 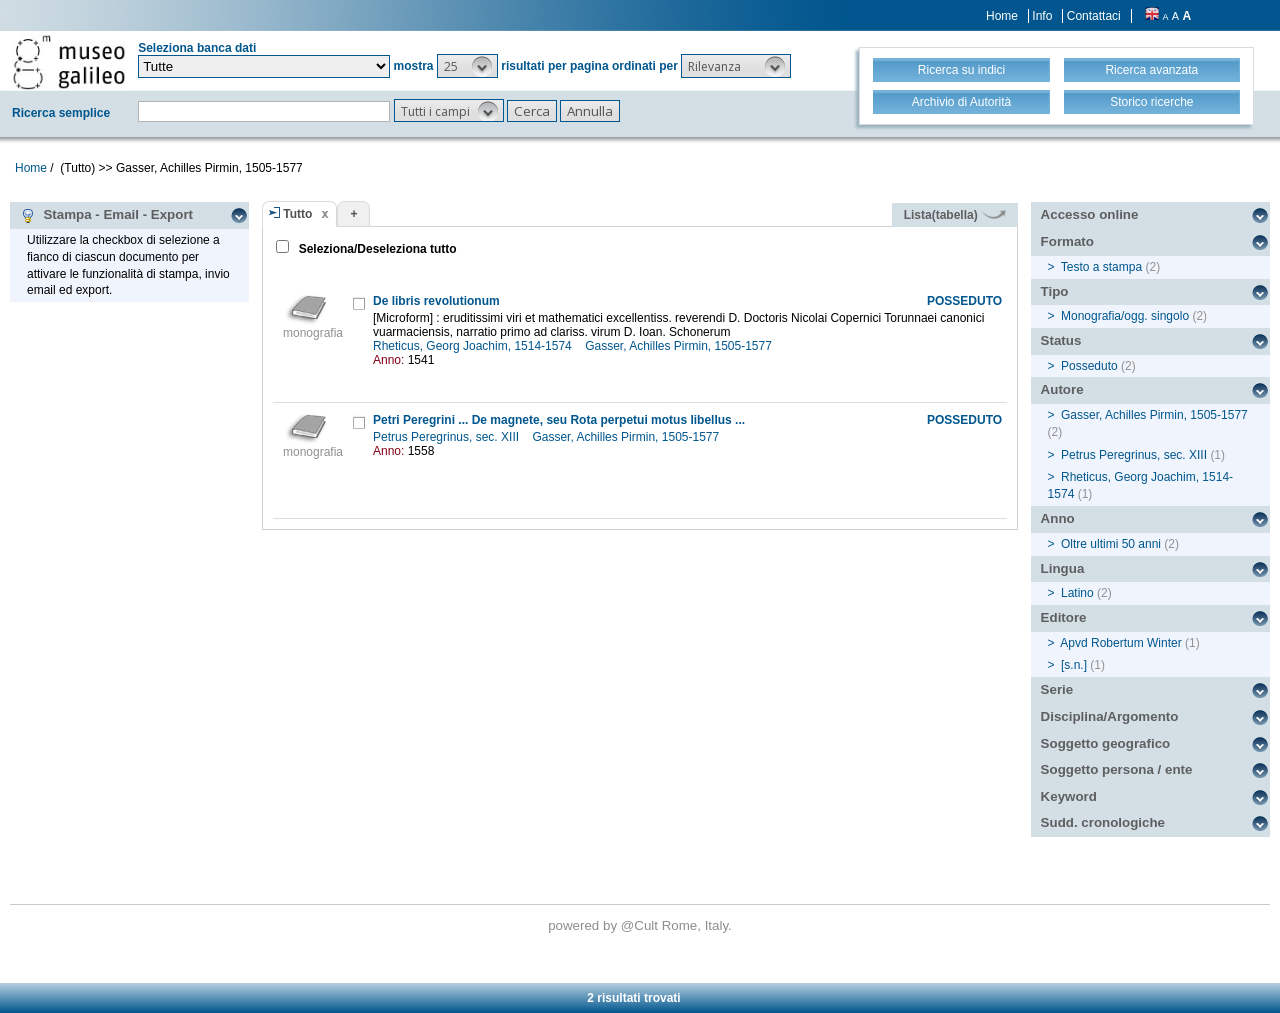 I want to click on Seleziona/Deseleziona tutto, so click(x=375, y=249).